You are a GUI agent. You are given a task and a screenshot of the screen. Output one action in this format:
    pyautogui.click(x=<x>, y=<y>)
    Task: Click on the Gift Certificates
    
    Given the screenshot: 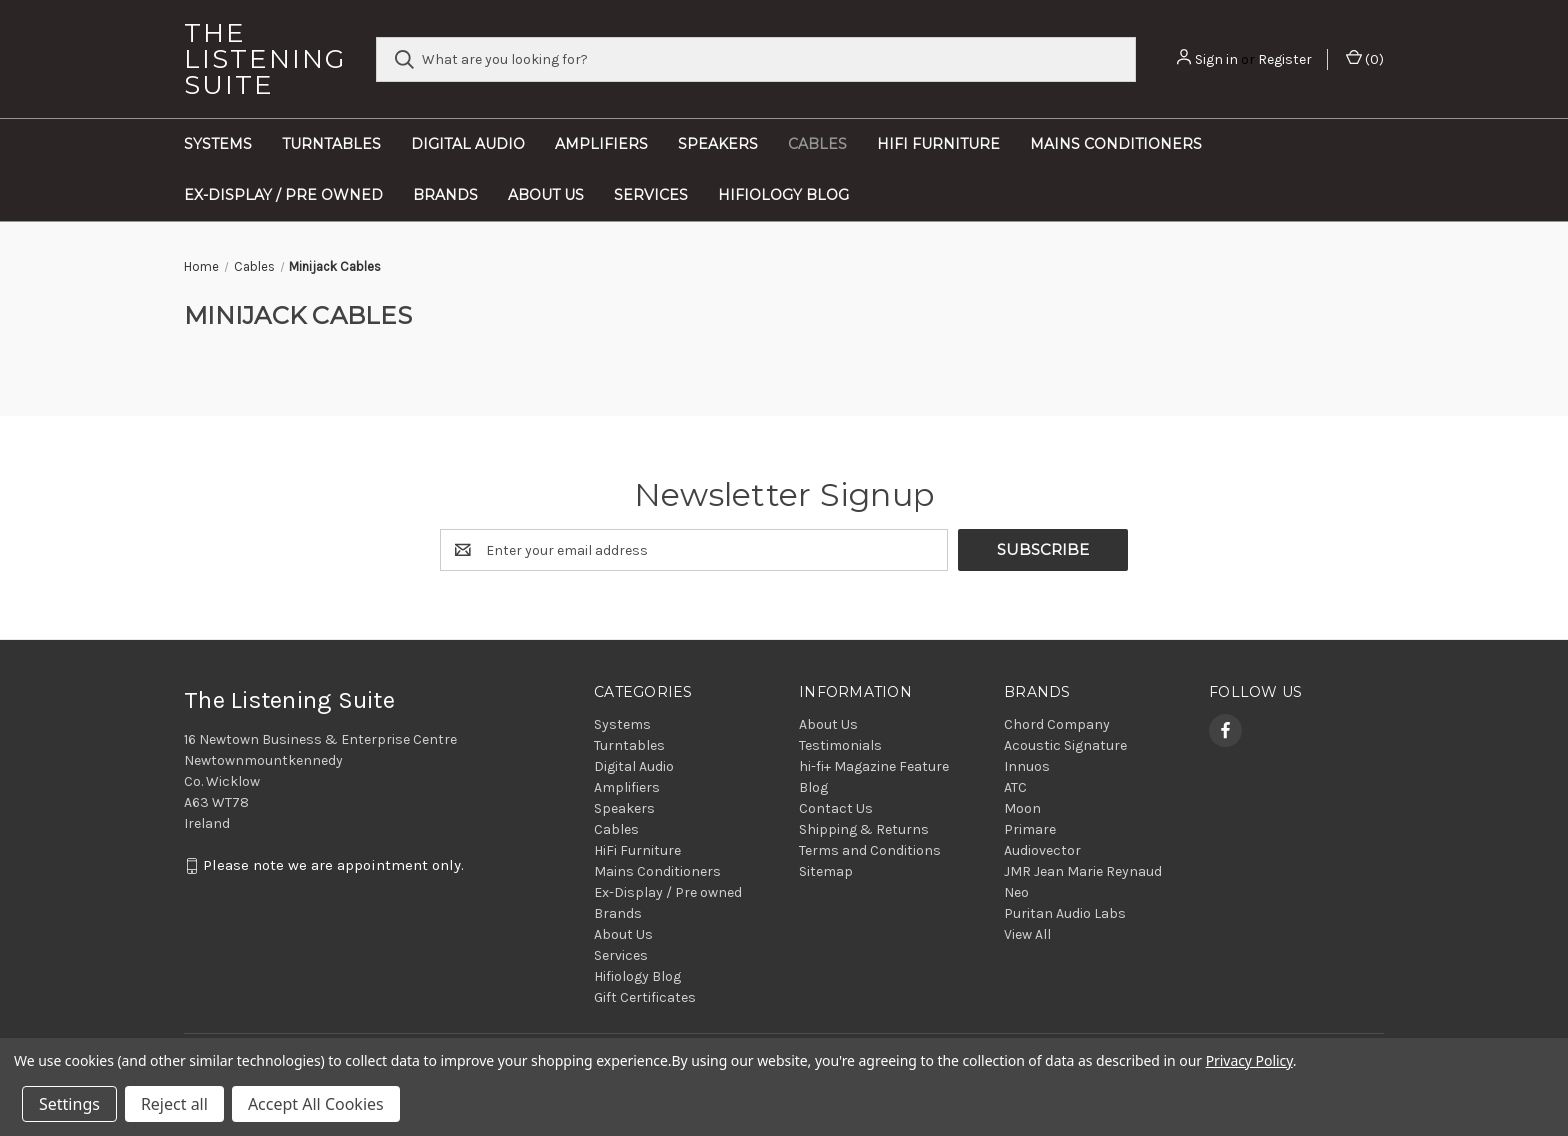 What is the action you would take?
    pyautogui.click(x=645, y=997)
    